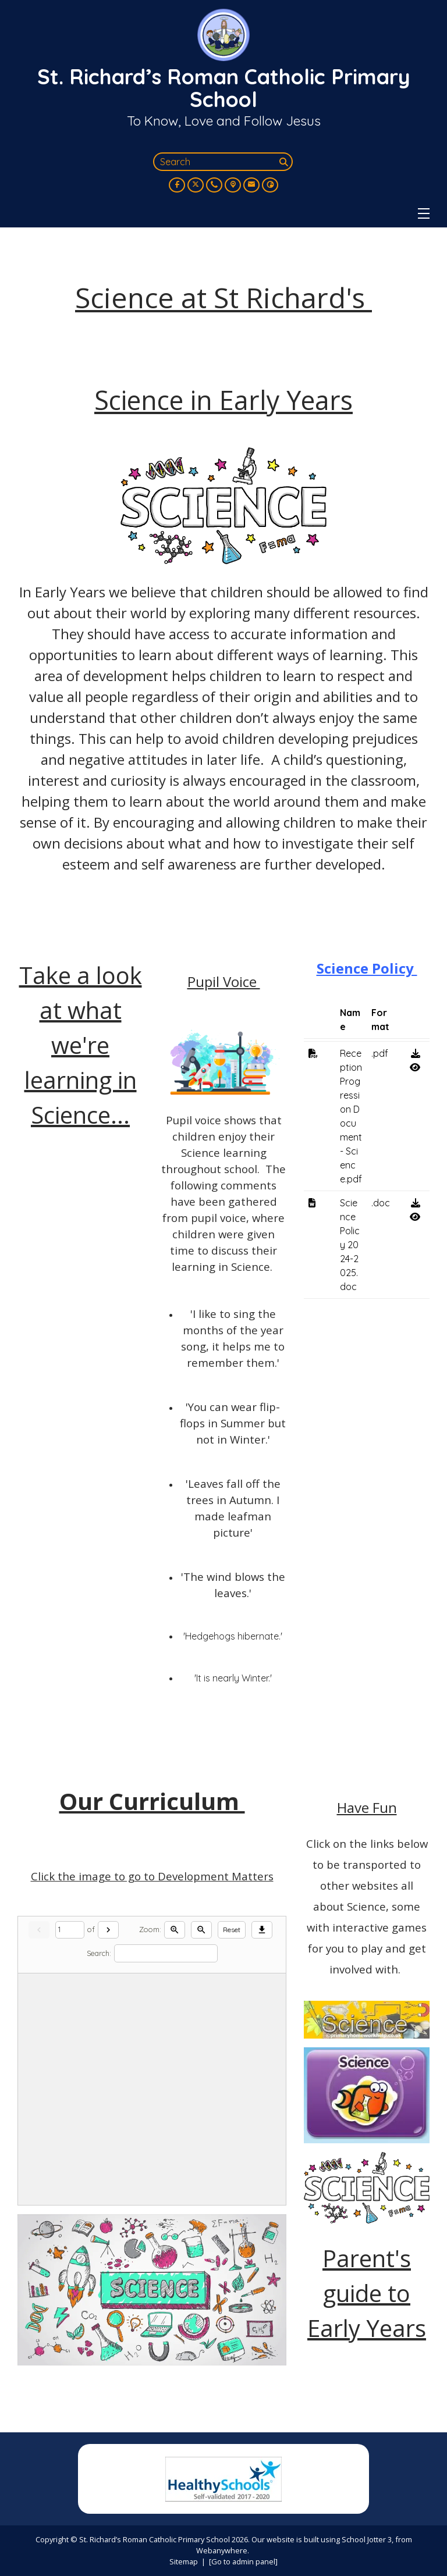  Describe the element at coordinates (201, 1930) in the screenshot. I see `[Zoom out]` at that location.